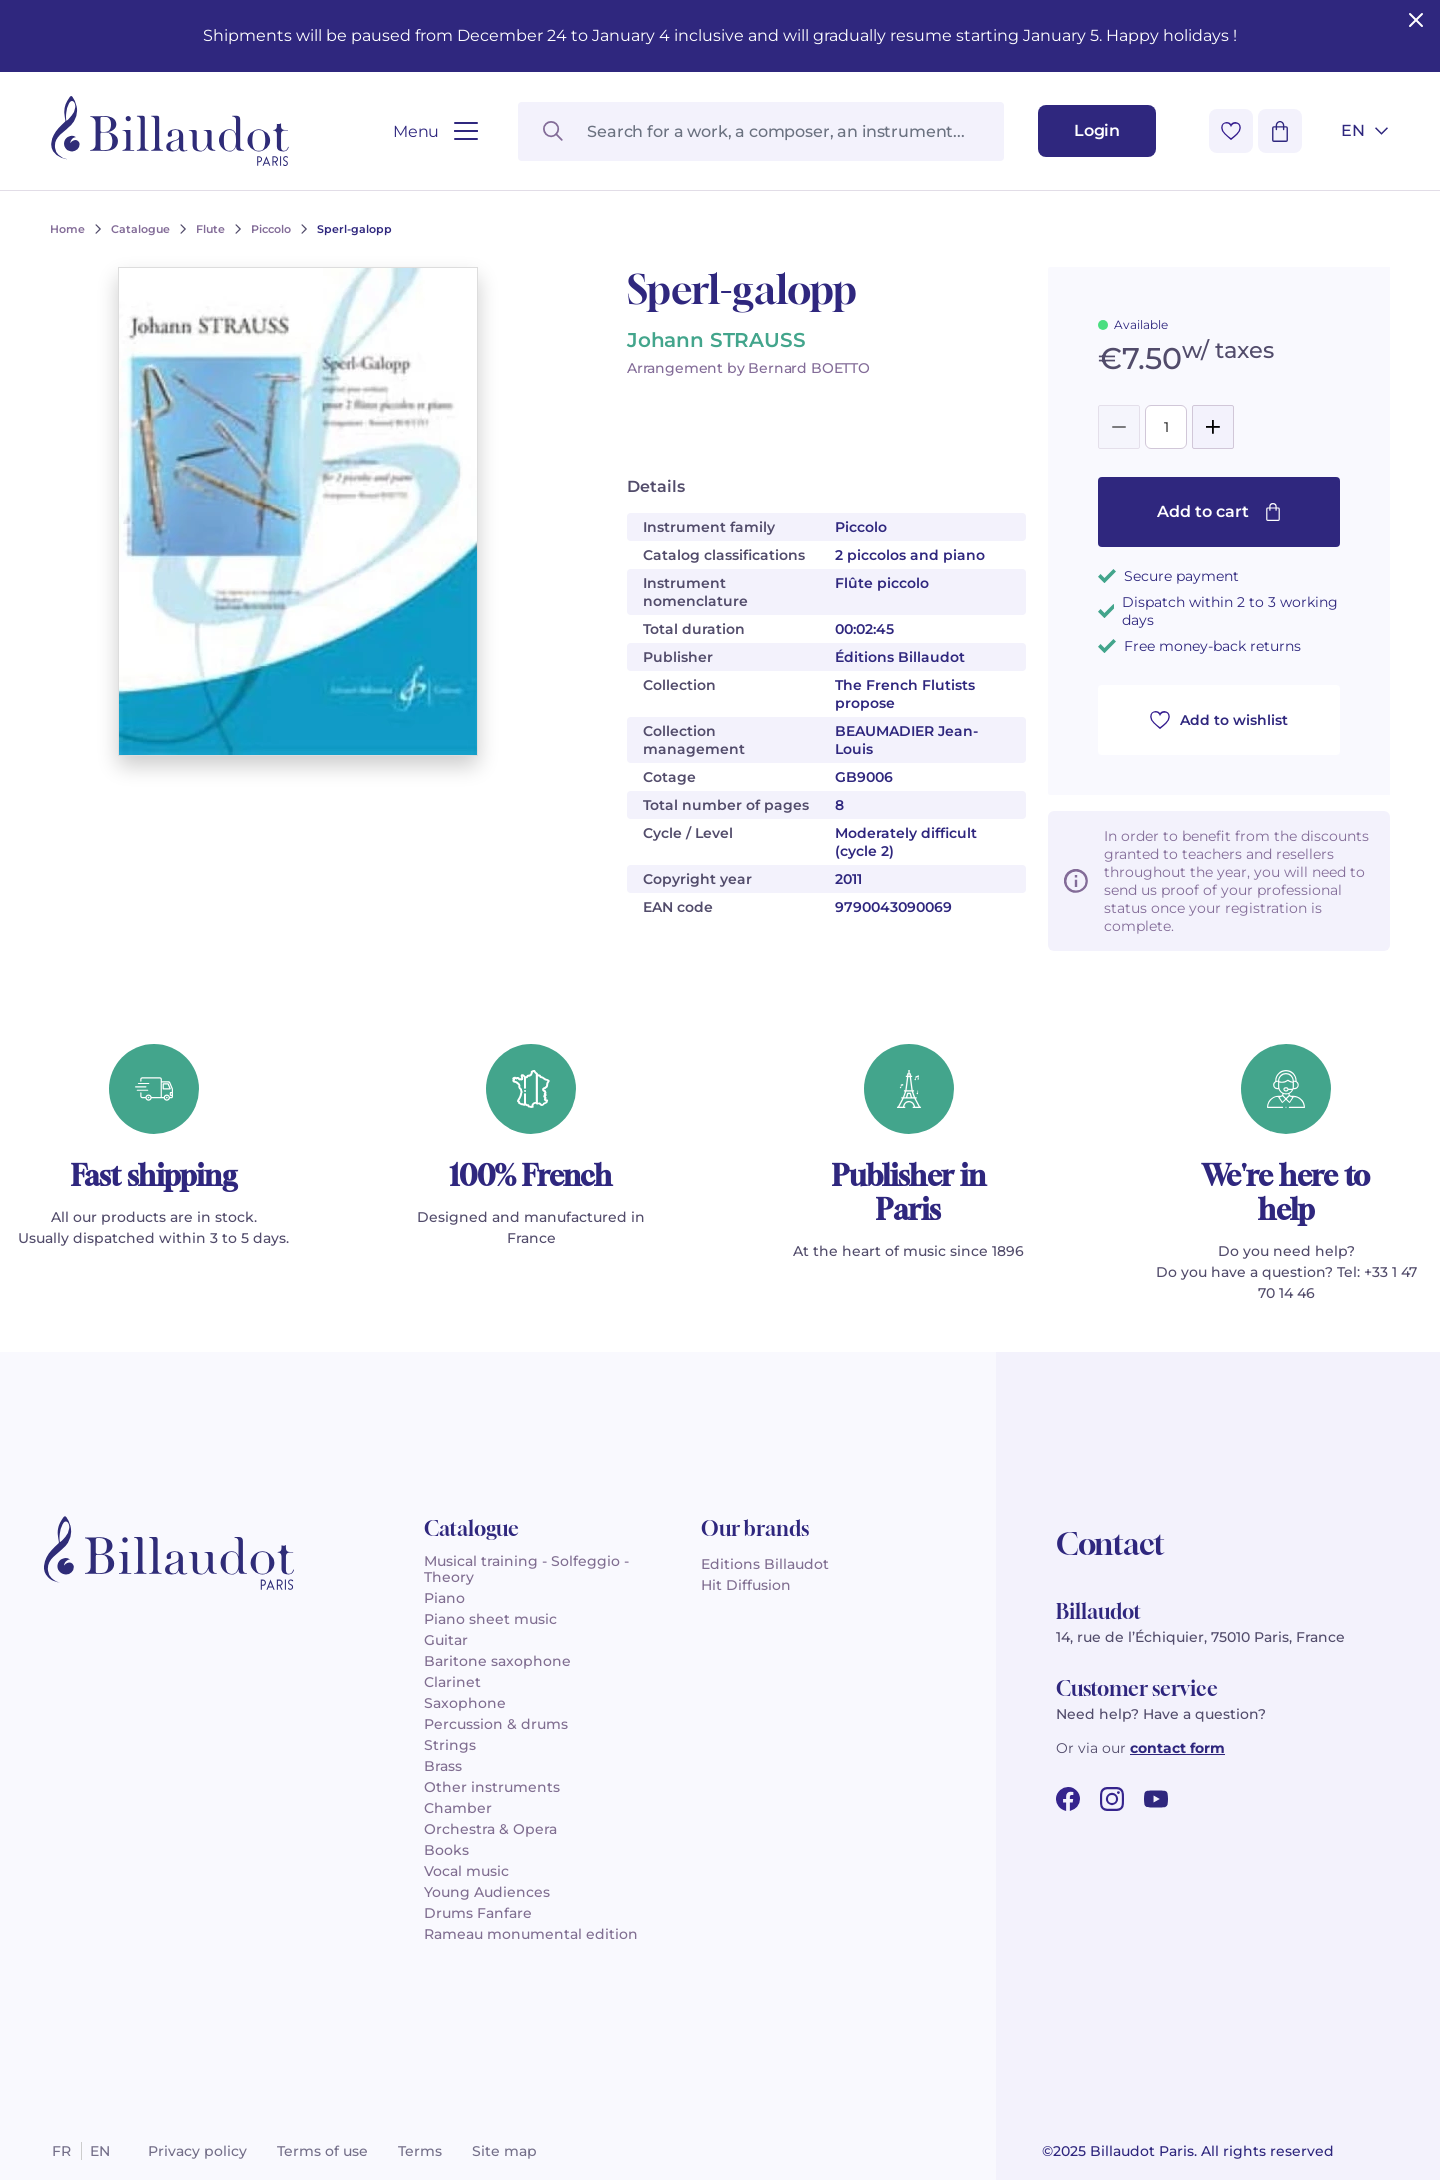 The width and height of the screenshot is (1440, 2180). I want to click on Clarinet, so click(452, 1682).